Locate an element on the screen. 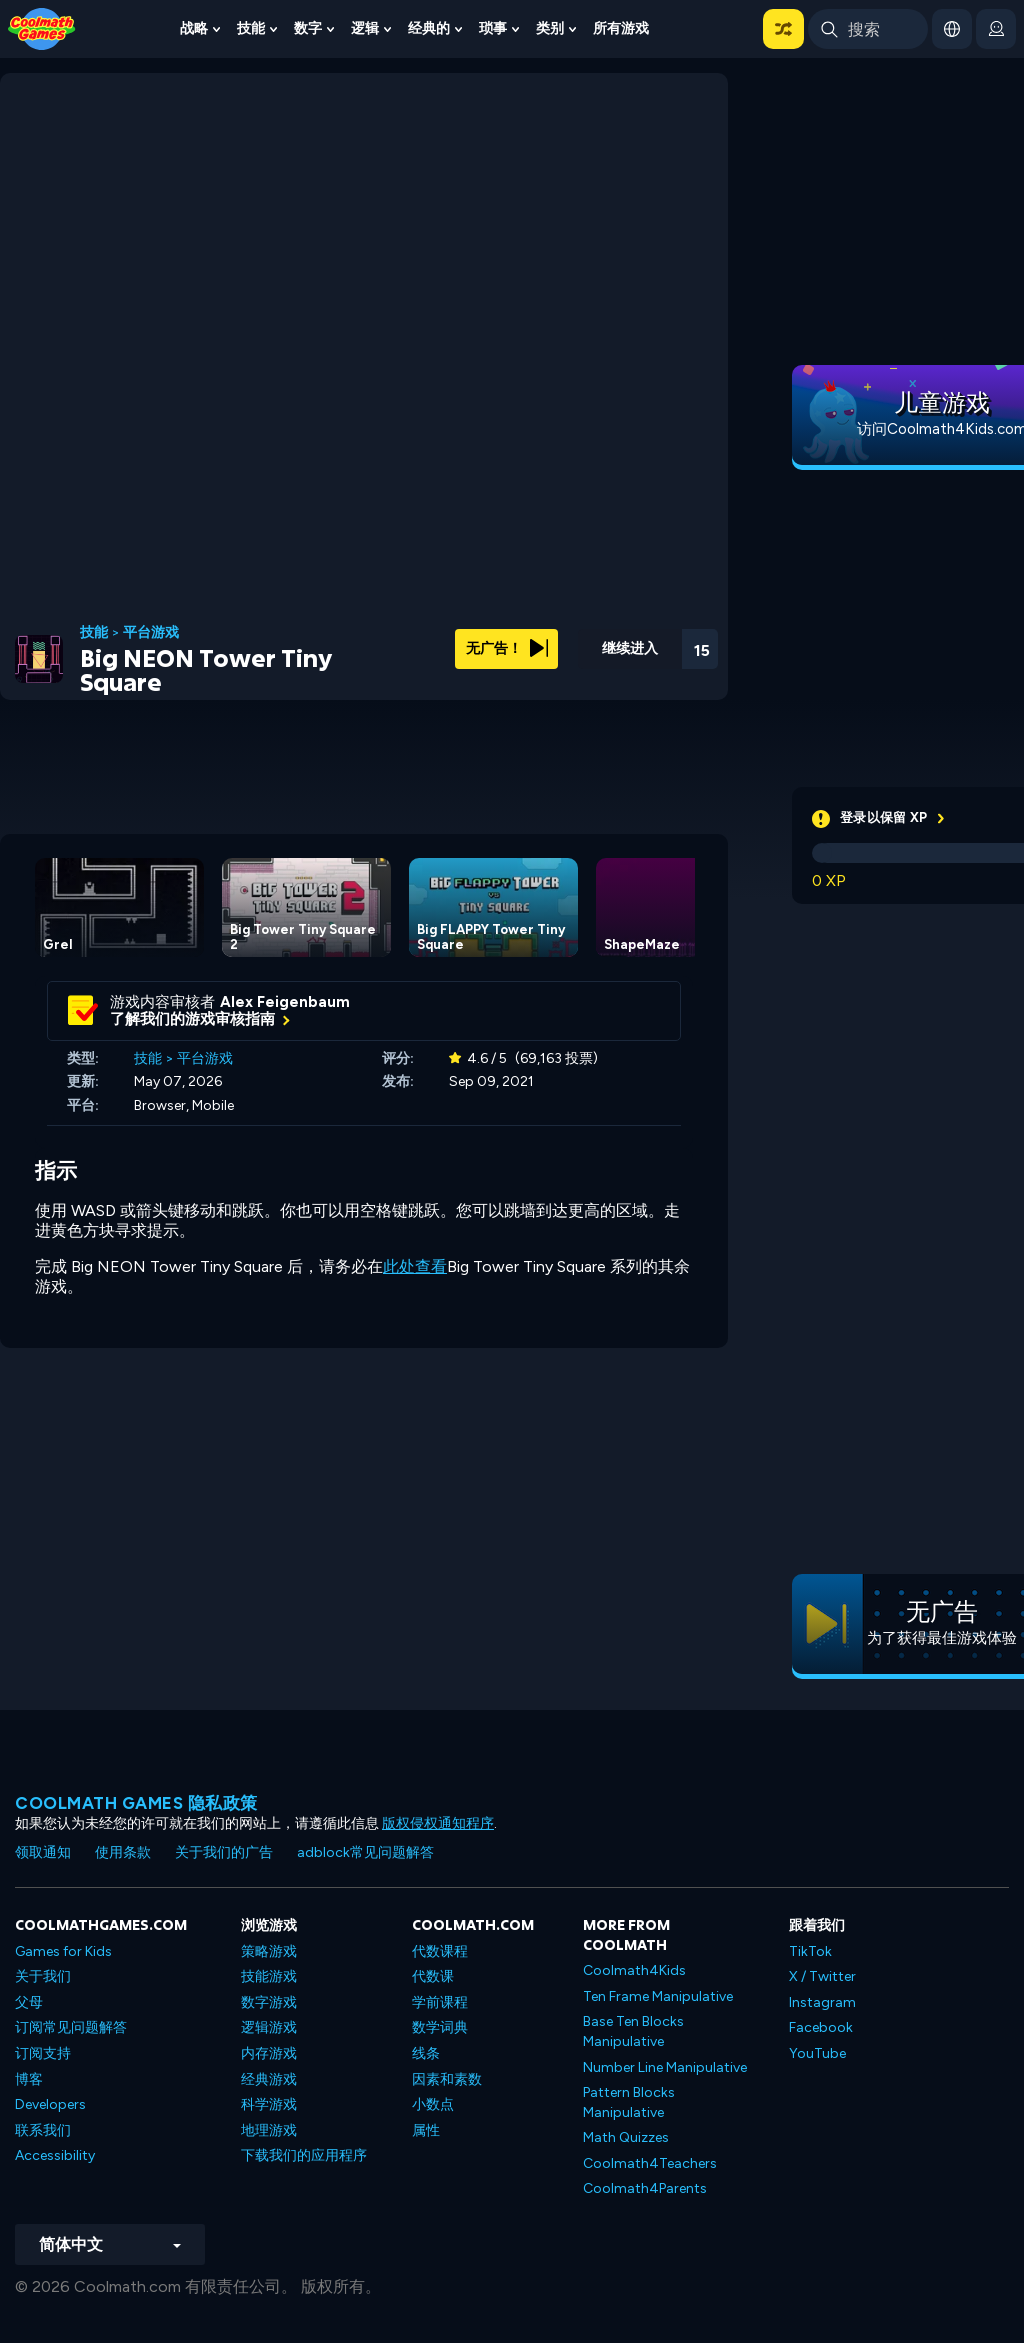 This screenshot has height=2343, width=1024. Coolmath4Parents is located at coordinates (645, 2188).